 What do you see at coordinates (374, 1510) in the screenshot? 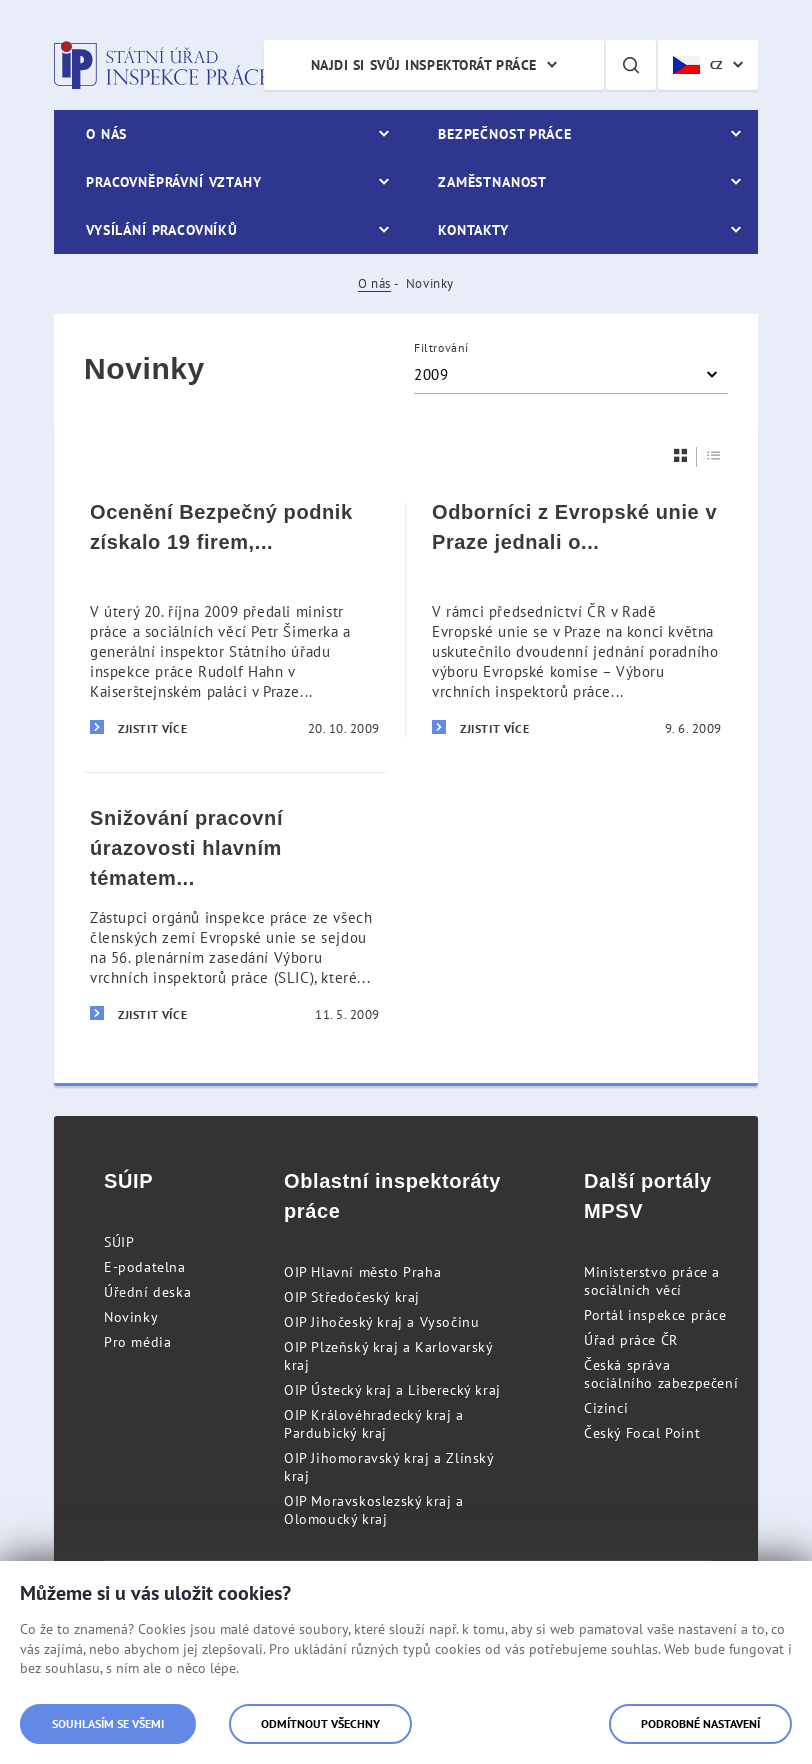
I see `OIP Moravskoslezský kraj a Olomoucký kraj` at bounding box center [374, 1510].